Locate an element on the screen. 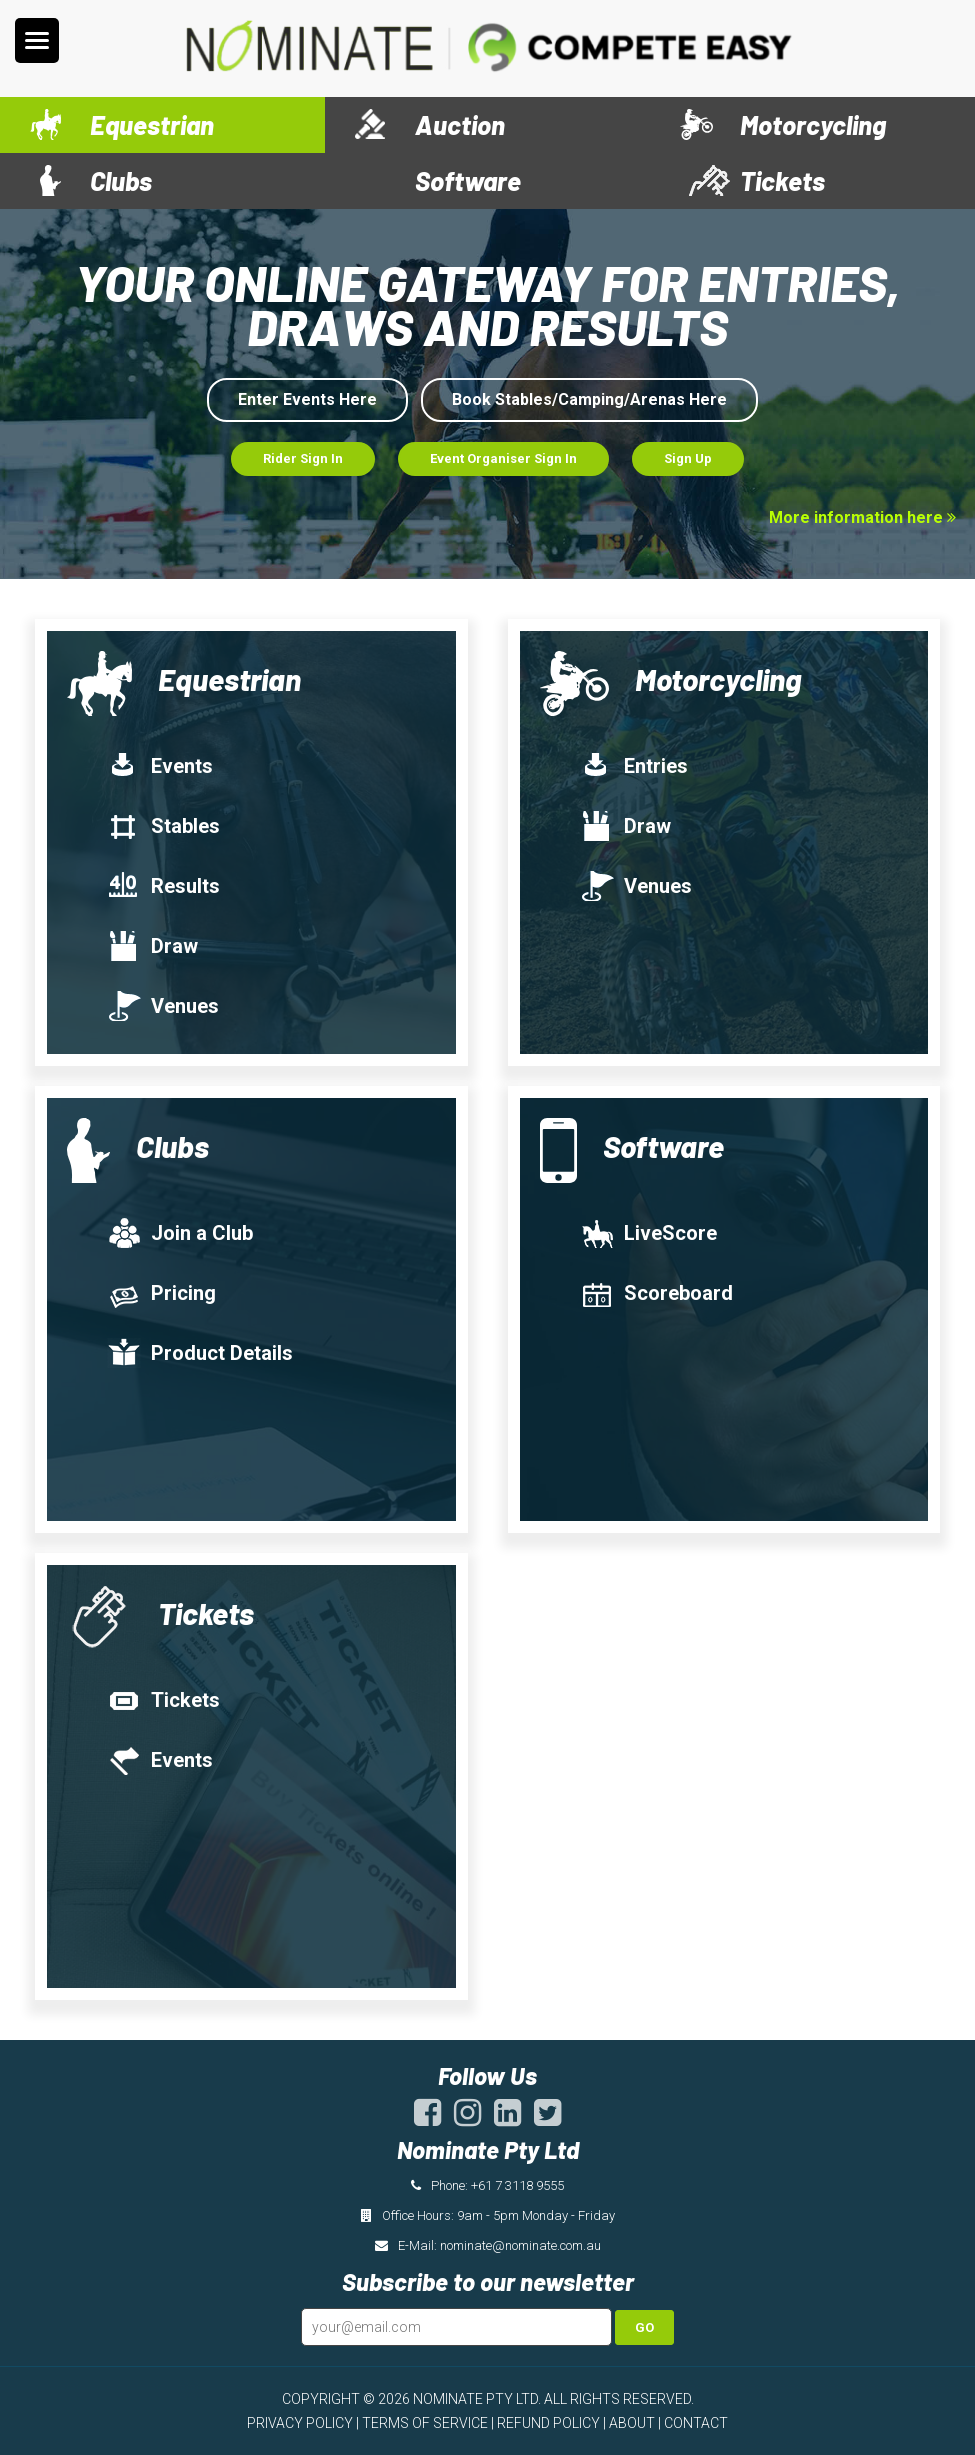 This screenshot has width=975, height=2455. CONTACT is located at coordinates (696, 2423).